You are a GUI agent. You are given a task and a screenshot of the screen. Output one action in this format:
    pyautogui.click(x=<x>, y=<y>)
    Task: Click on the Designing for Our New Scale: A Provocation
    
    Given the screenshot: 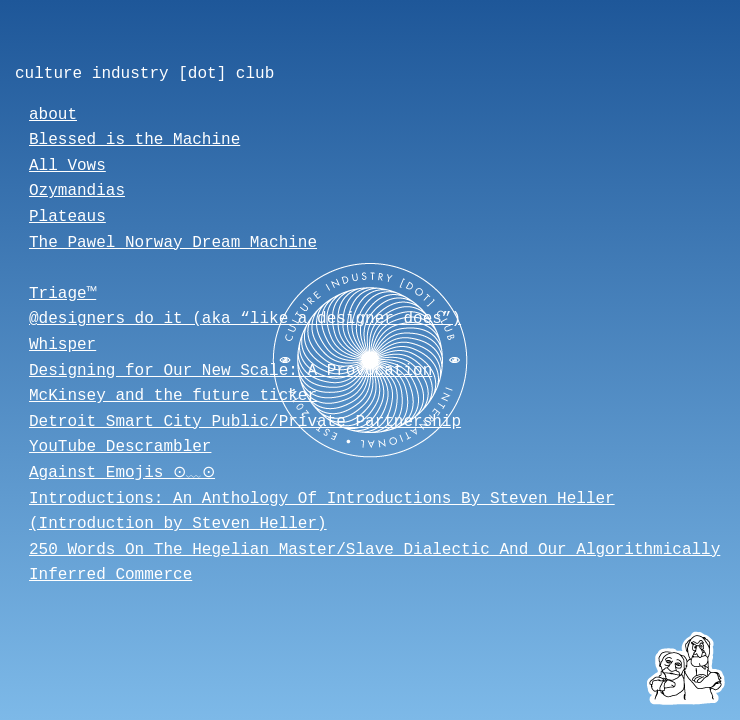 What is the action you would take?
    pyautogui.click(x=230, y=371)
    